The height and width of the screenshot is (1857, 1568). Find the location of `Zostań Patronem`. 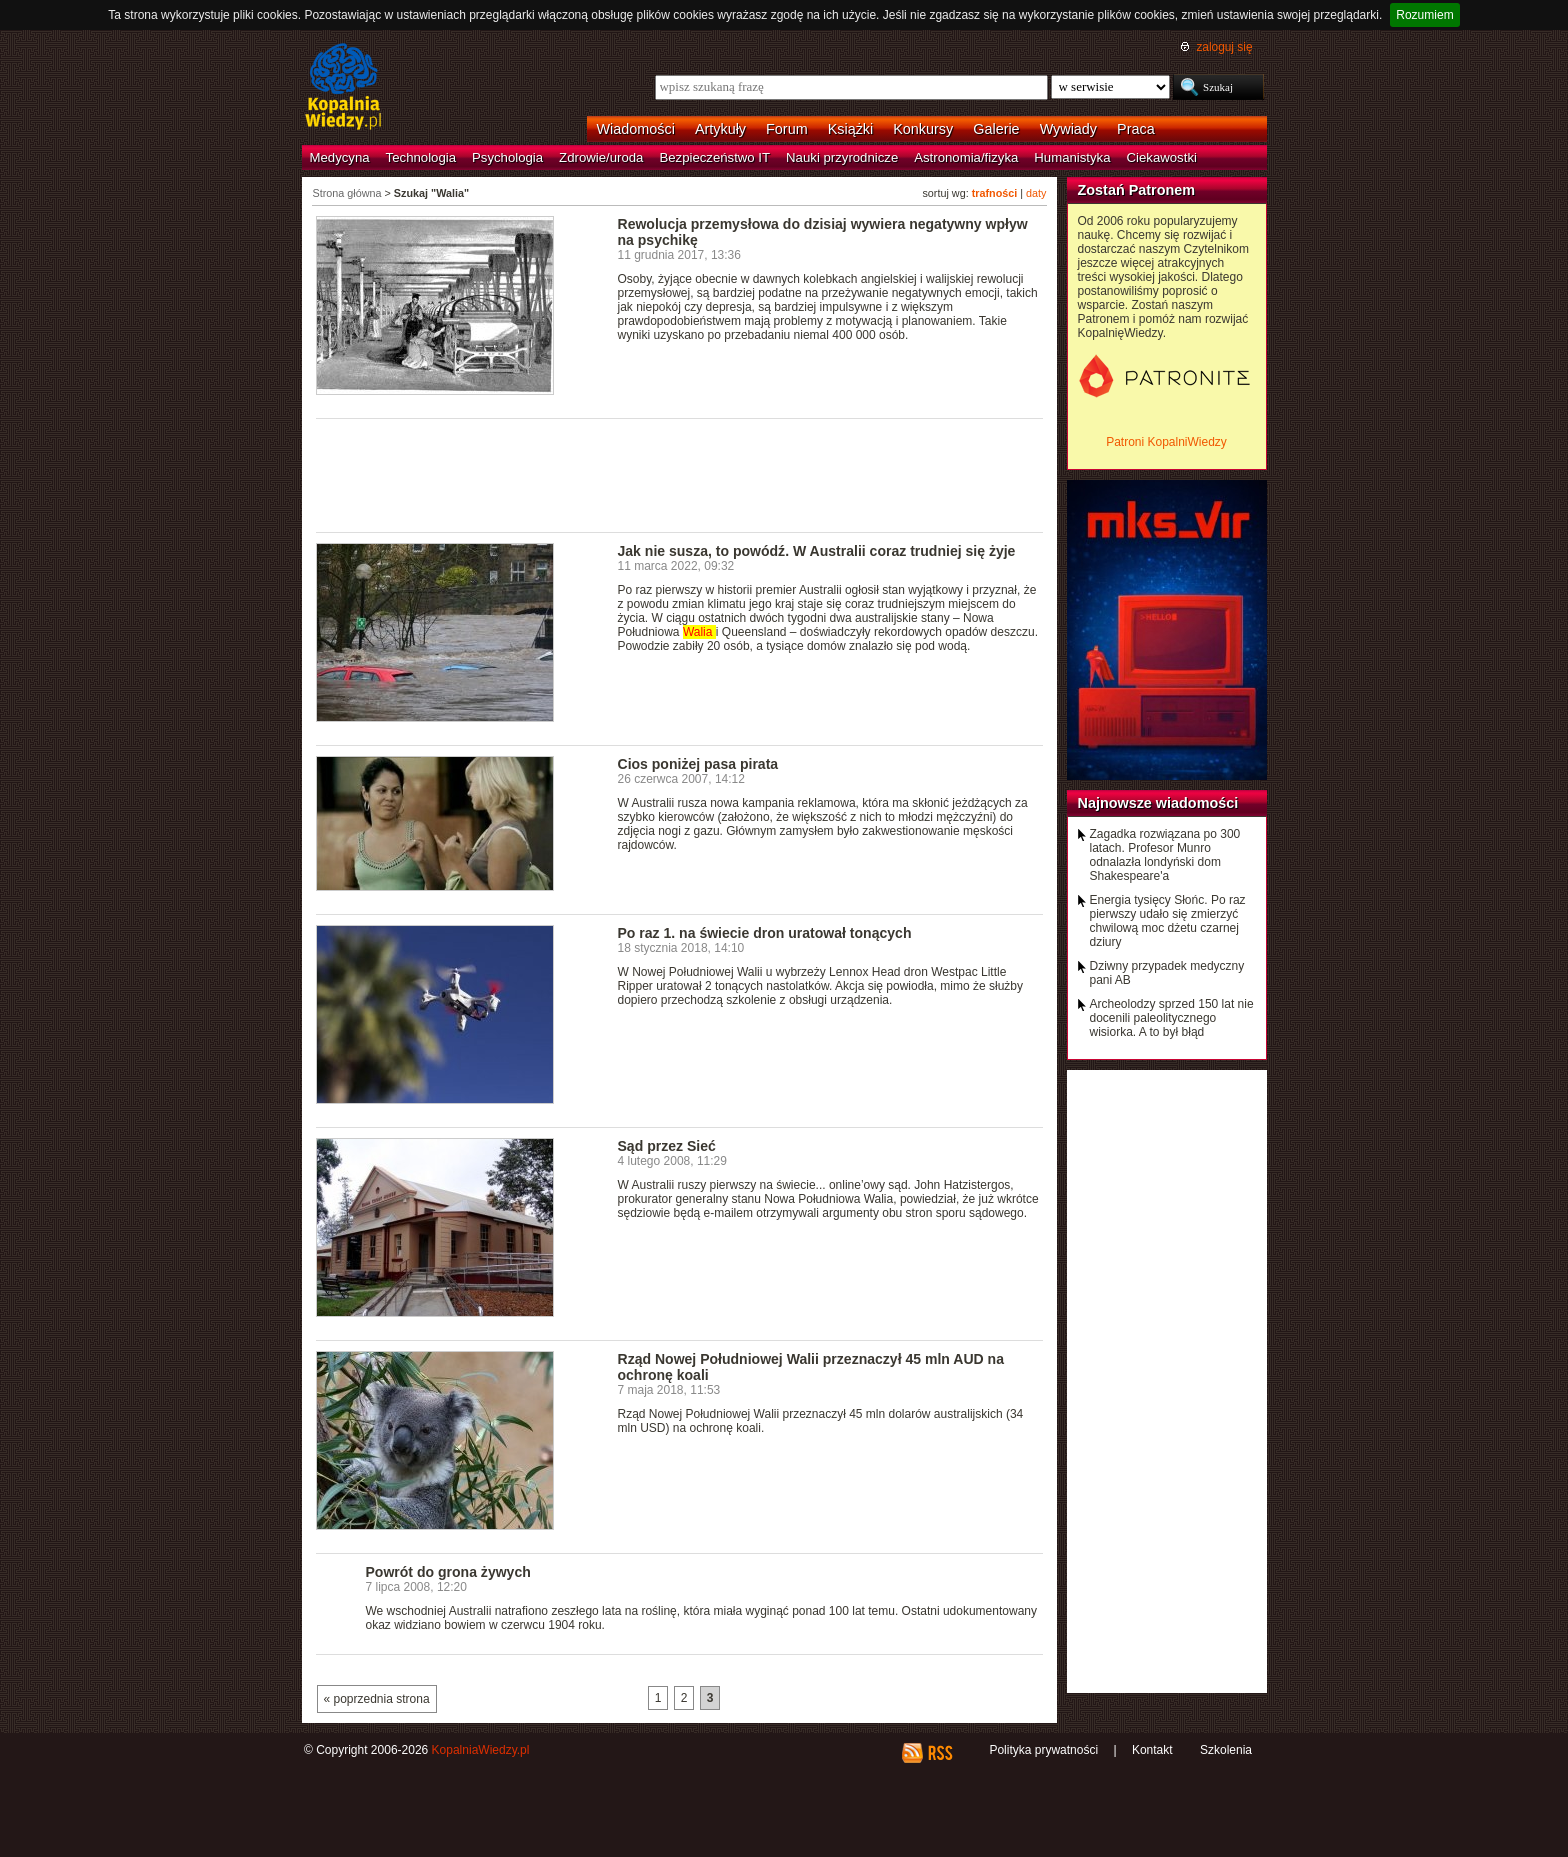

Zostań Patronem is located at coordinates (1137, 190).